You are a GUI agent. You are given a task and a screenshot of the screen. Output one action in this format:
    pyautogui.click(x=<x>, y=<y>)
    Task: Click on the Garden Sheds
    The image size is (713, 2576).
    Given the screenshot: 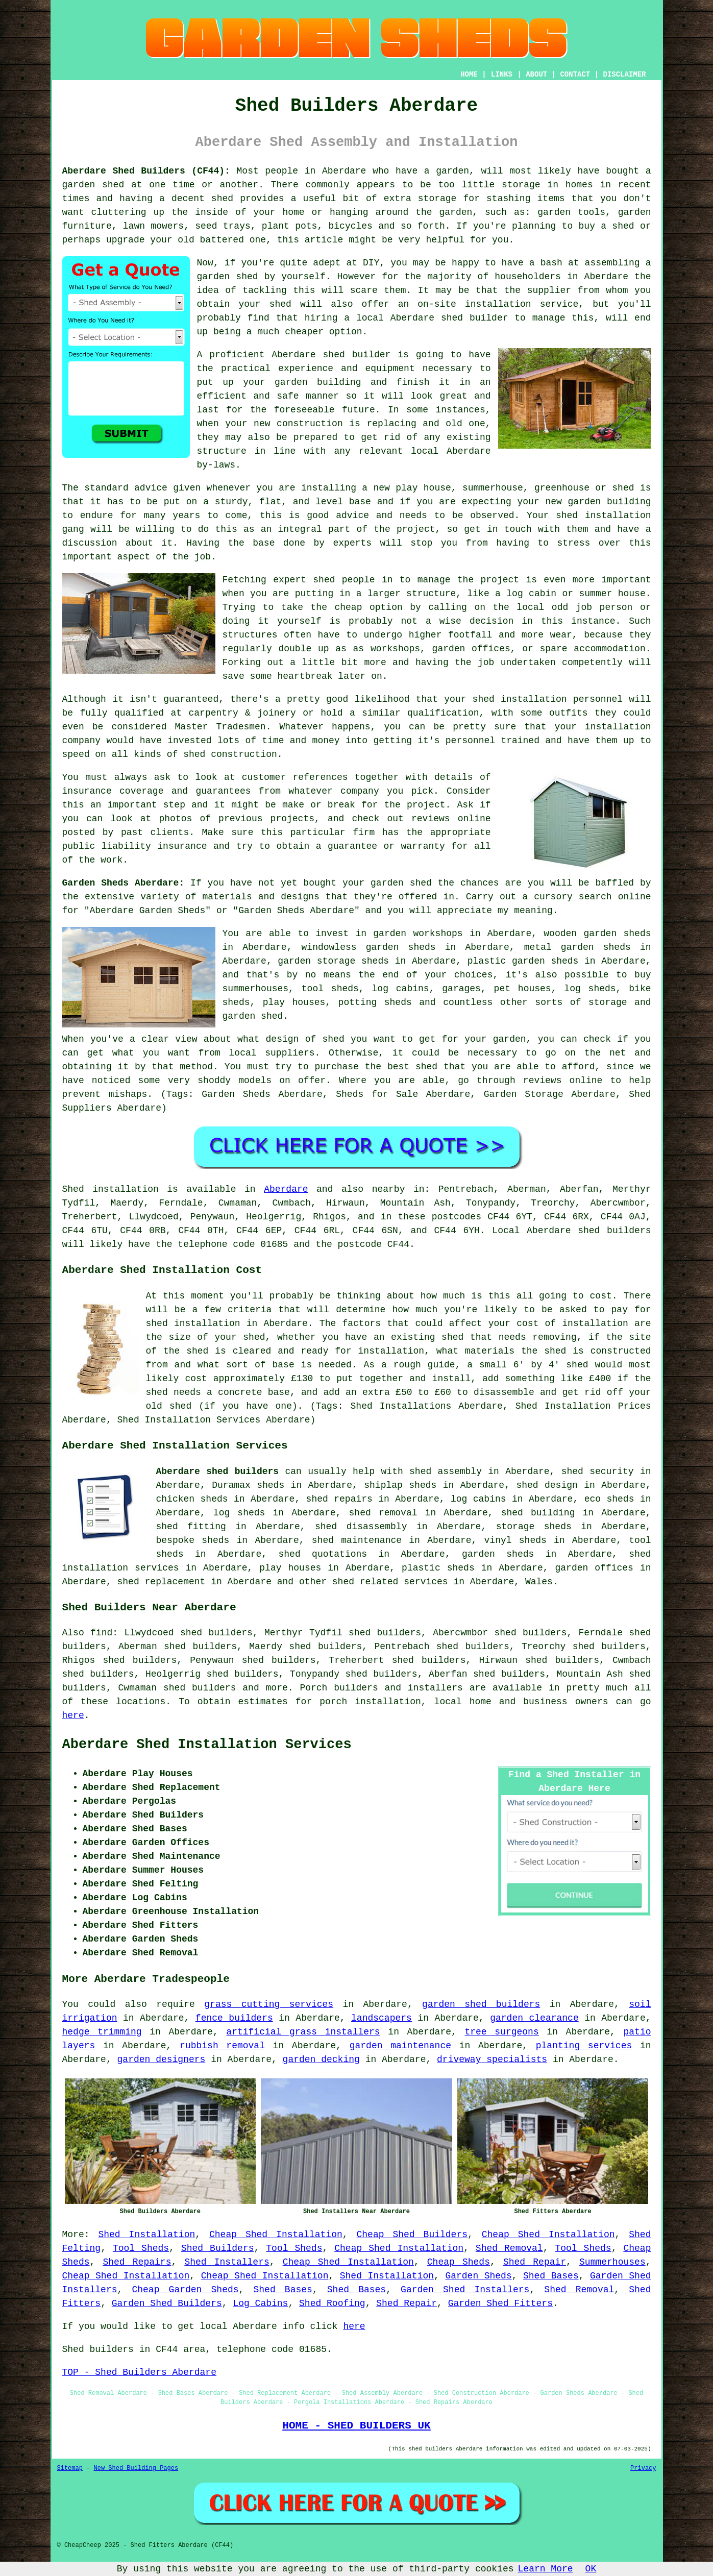 What is the action you would take?
    pyautogui.click(x=478, y=2276)
    